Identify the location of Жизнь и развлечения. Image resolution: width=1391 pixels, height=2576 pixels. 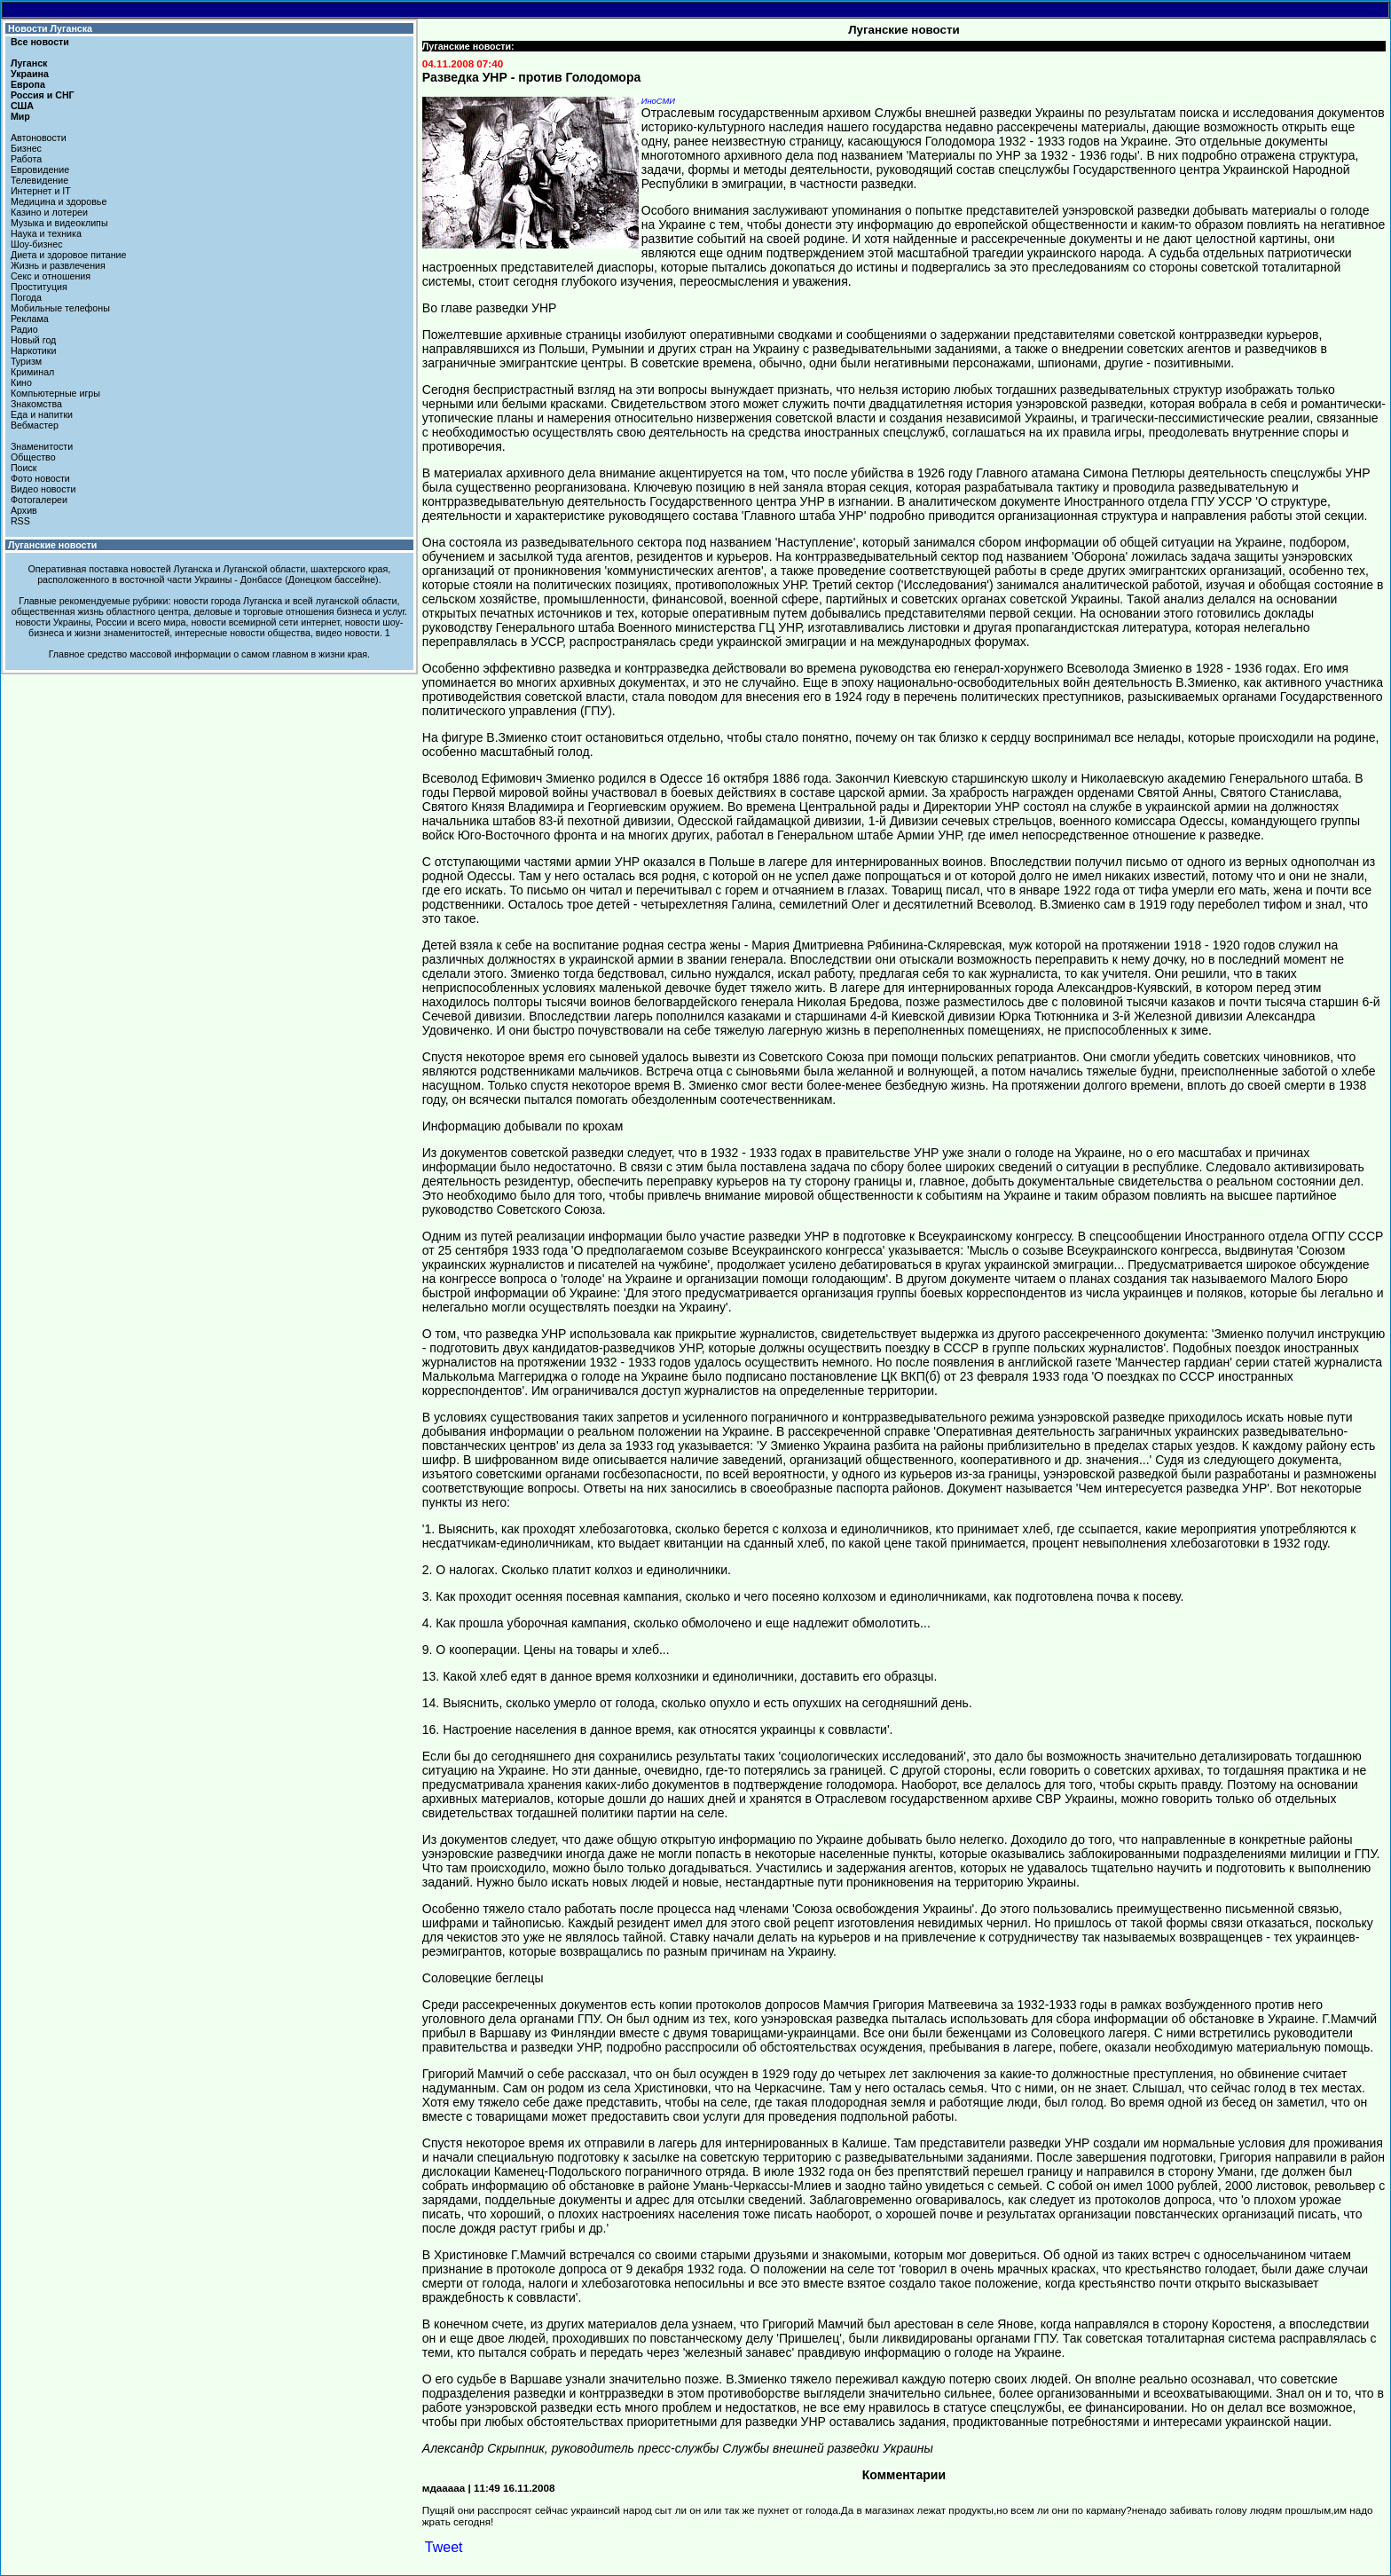
(58, 265).